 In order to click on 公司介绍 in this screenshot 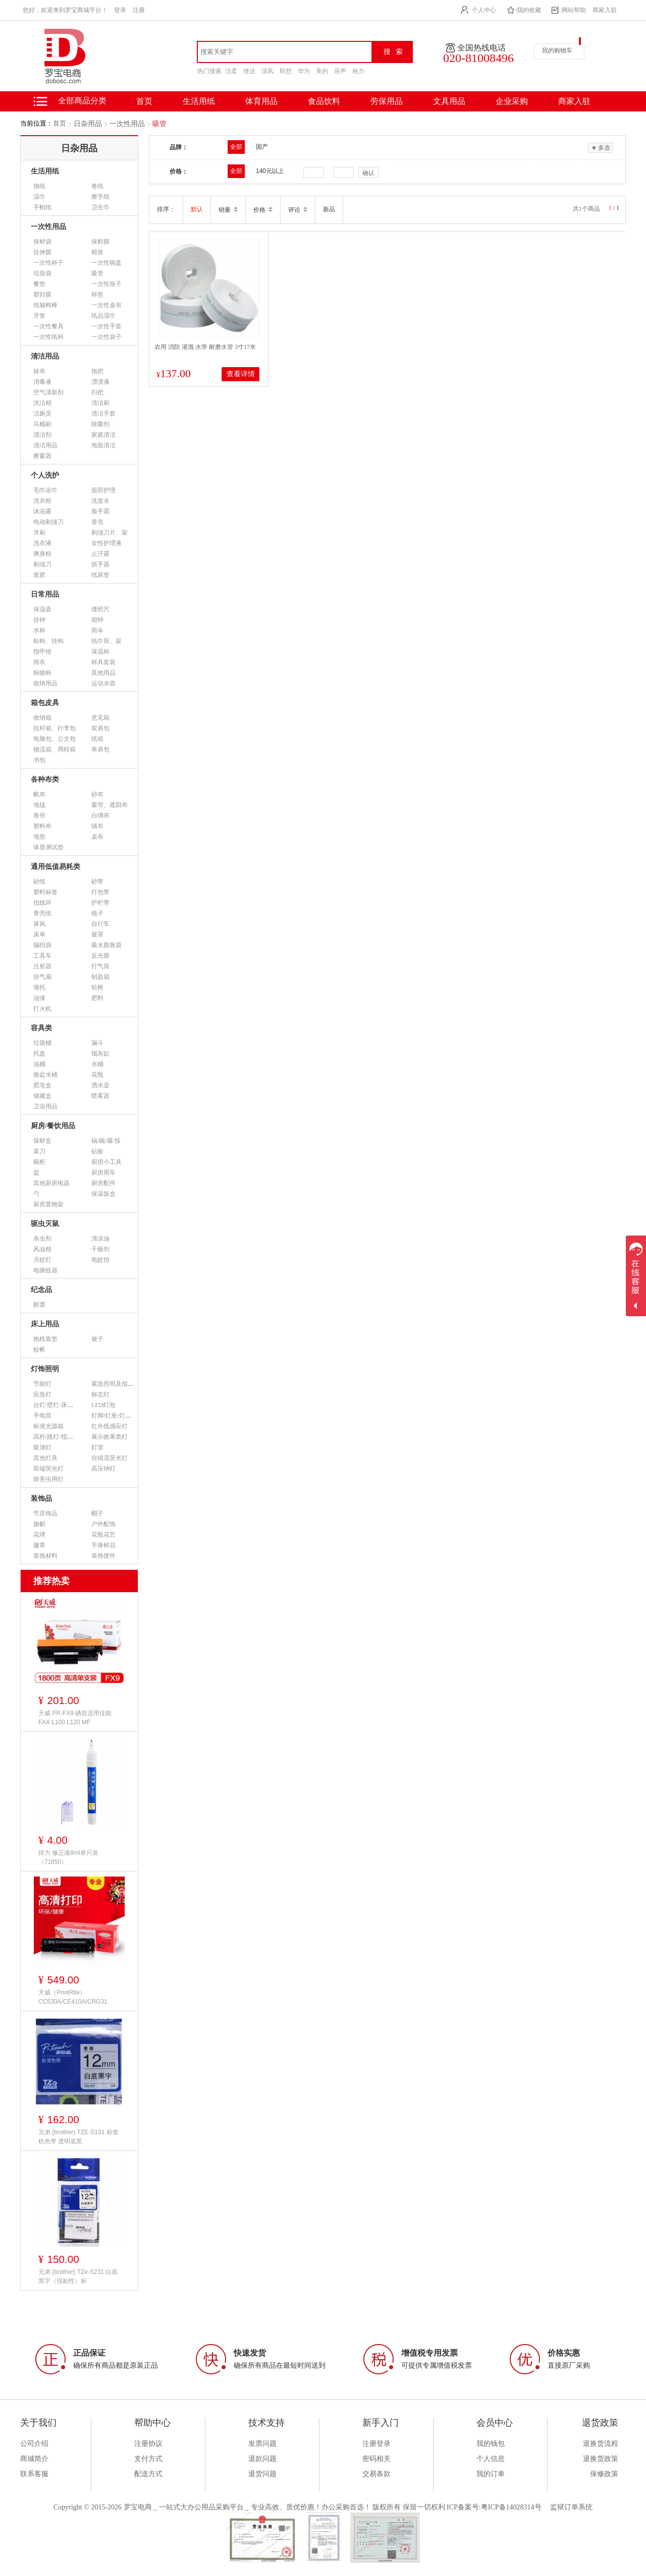, I will do `click(34, 2443)`.